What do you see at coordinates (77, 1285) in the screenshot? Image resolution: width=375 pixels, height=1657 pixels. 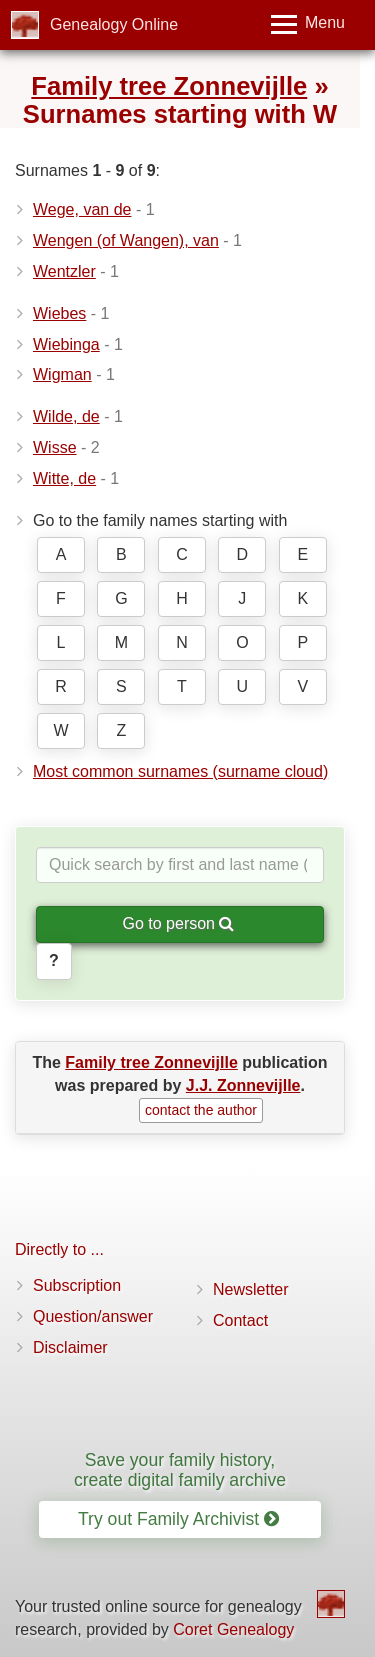 I see `Subscription` at bounding box center [77, 1285].